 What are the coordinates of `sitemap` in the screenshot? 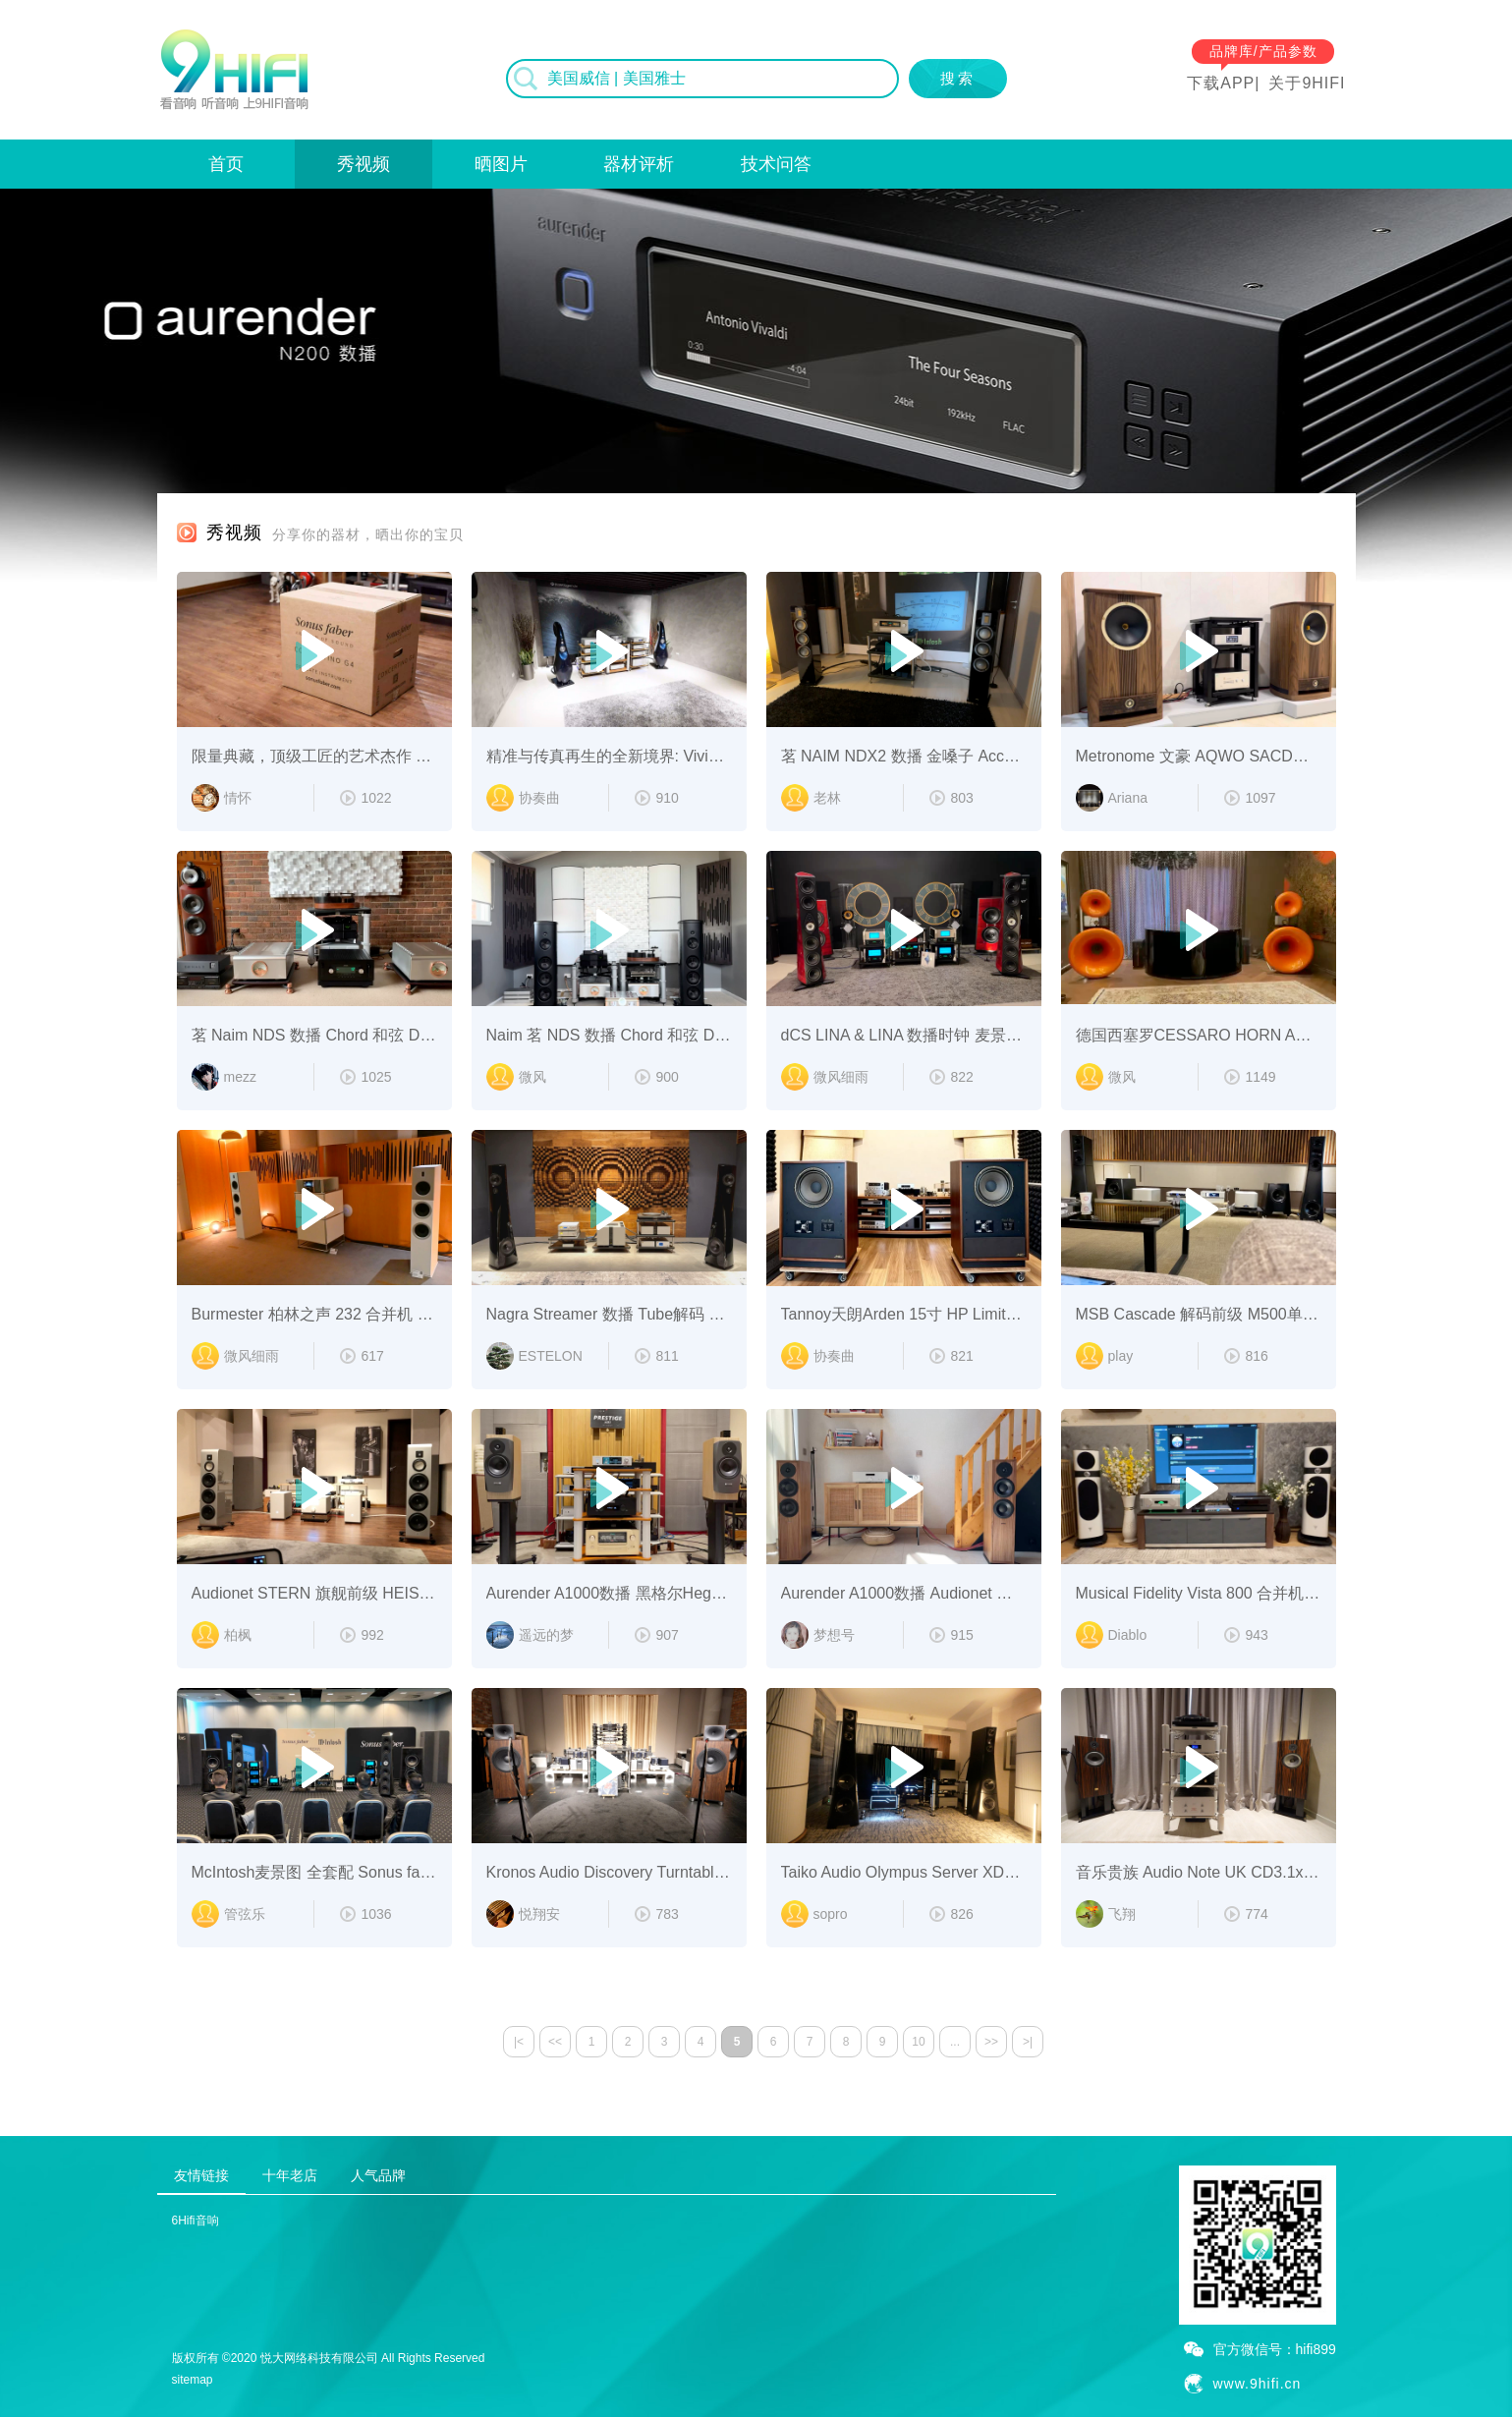 It's located at (192, 2380).